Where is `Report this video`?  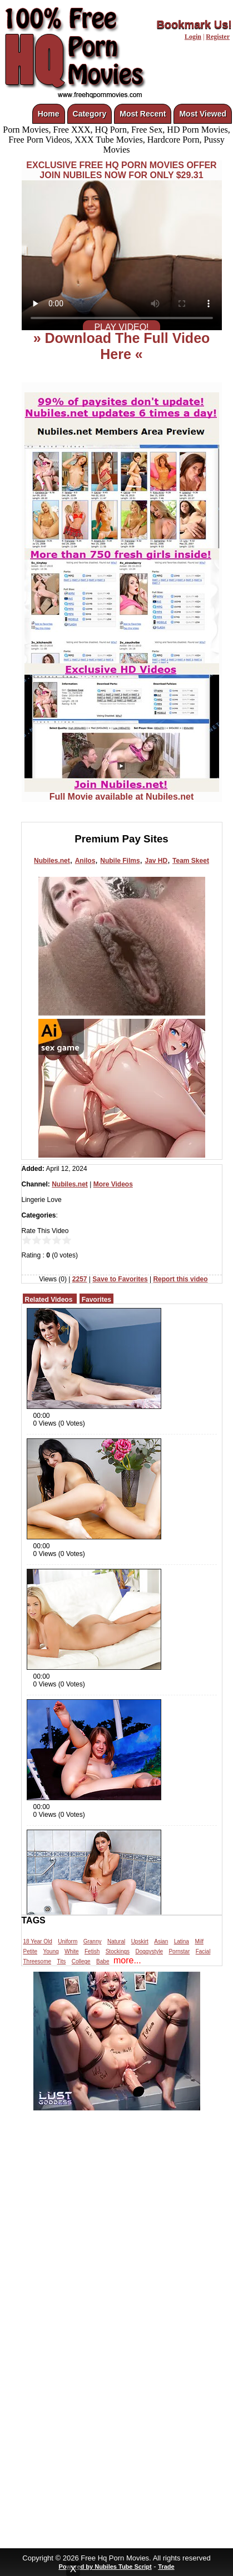 Report this video is located at coordinates (180, 1279).